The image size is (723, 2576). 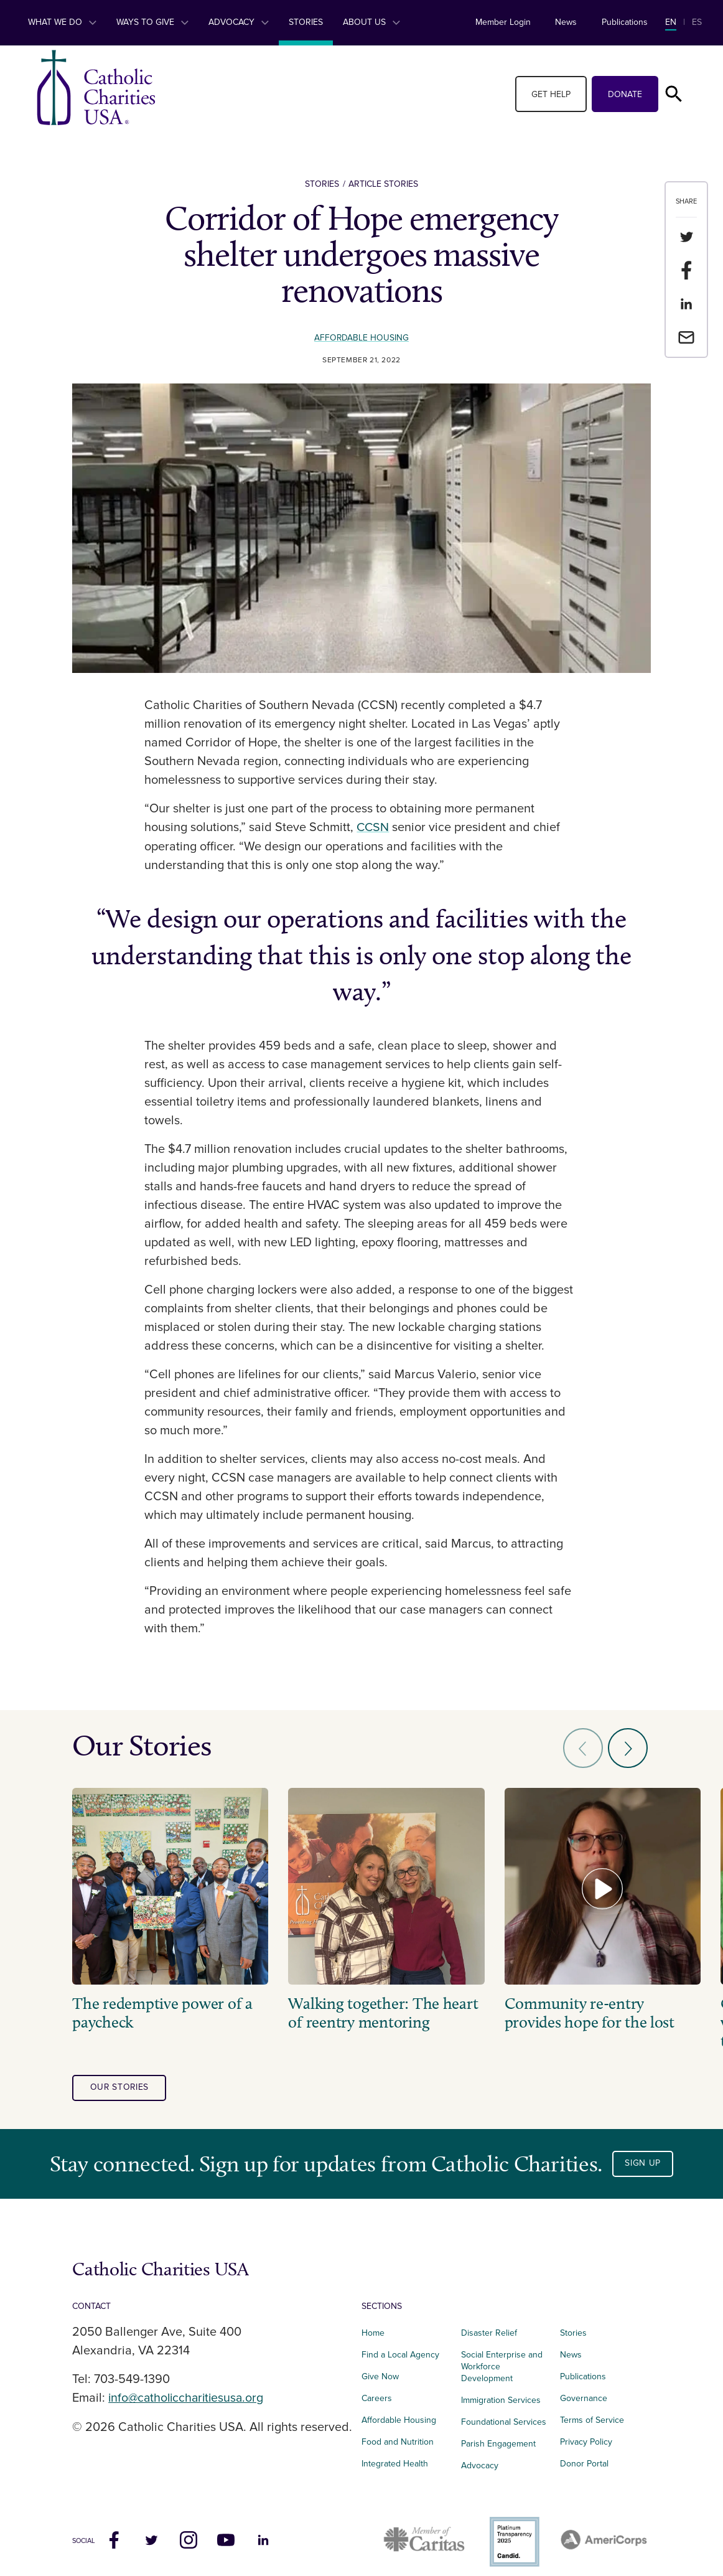 I want to click on Disaster Relief, so click(x=489, y=2324).